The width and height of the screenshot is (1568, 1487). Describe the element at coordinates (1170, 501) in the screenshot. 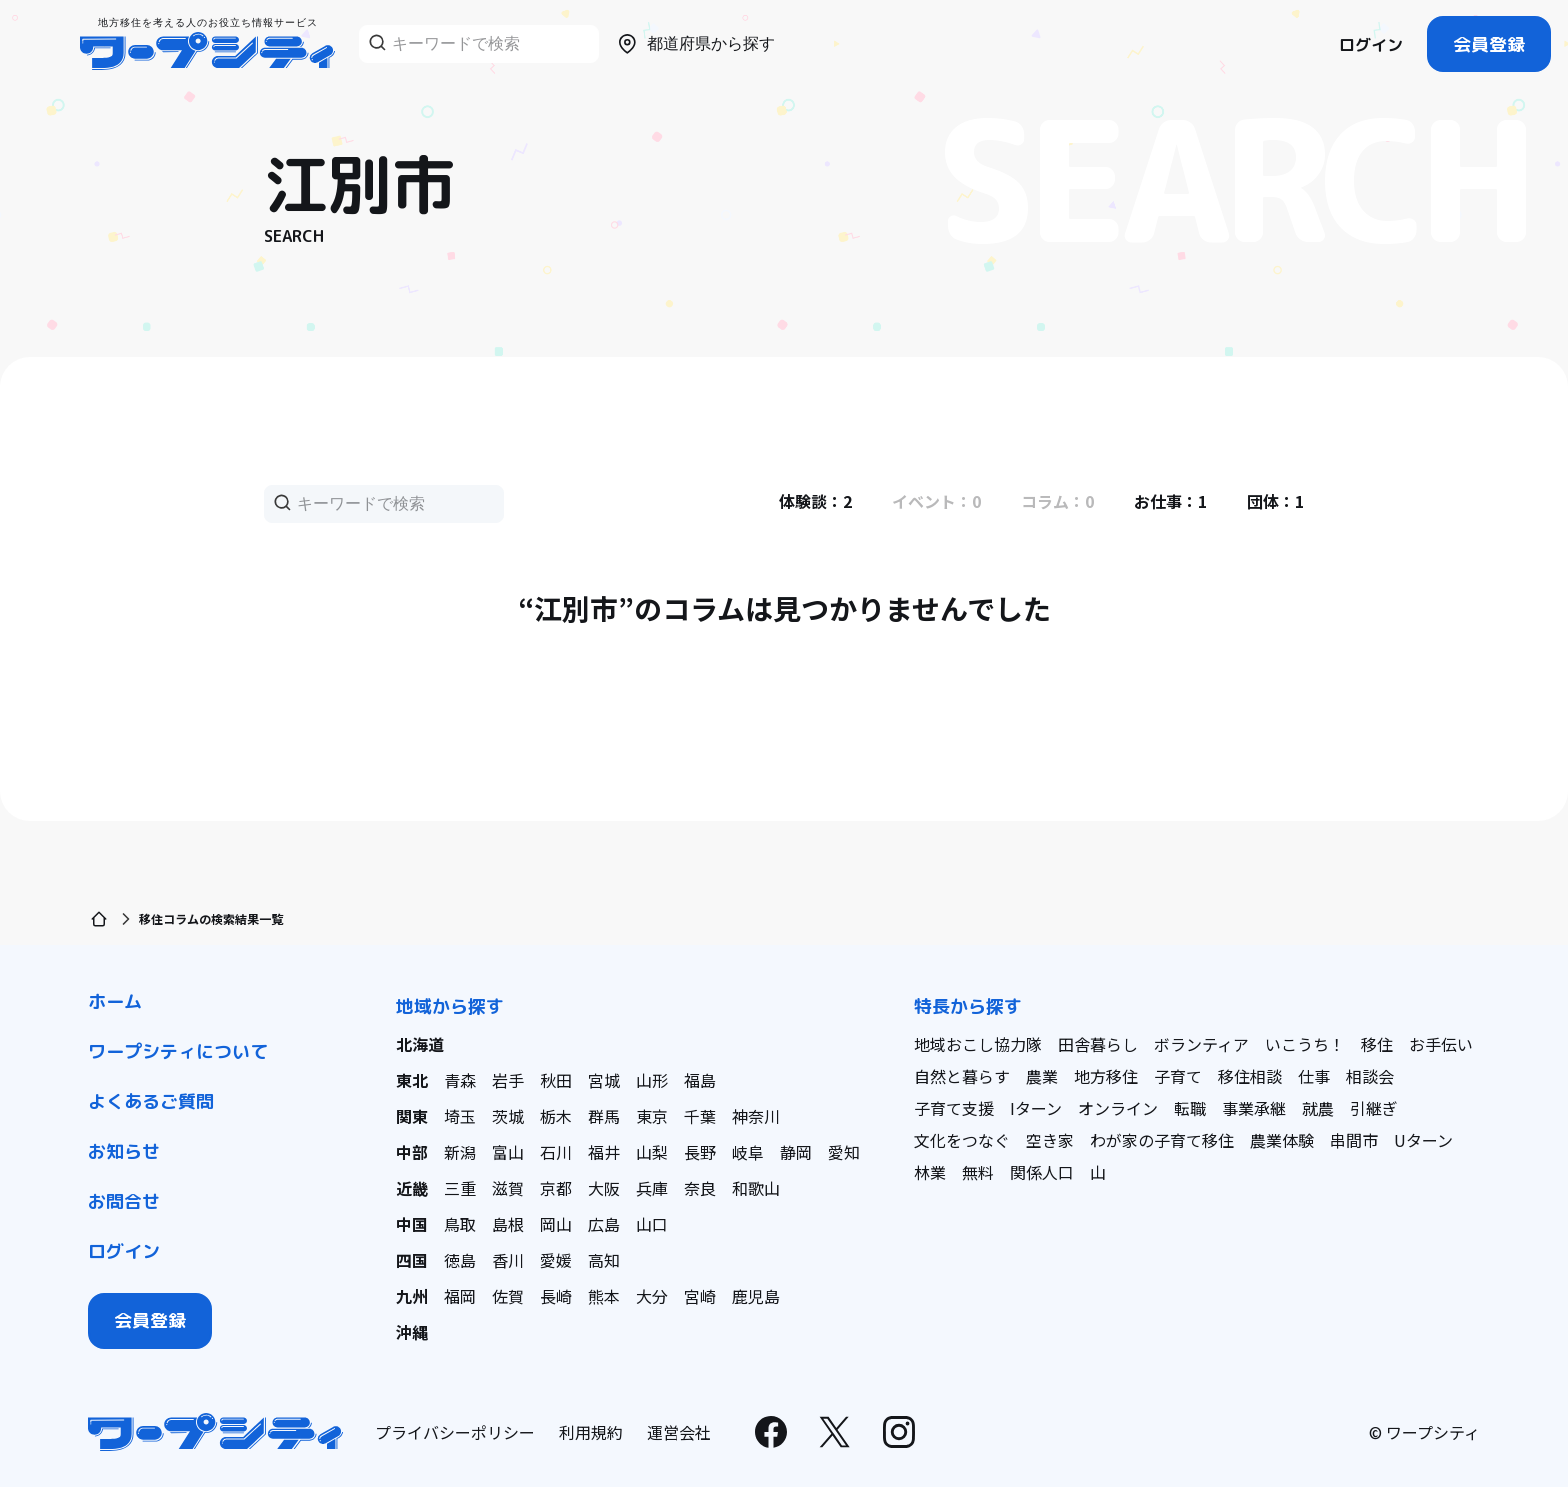

I see `お仕事：1` at that location.